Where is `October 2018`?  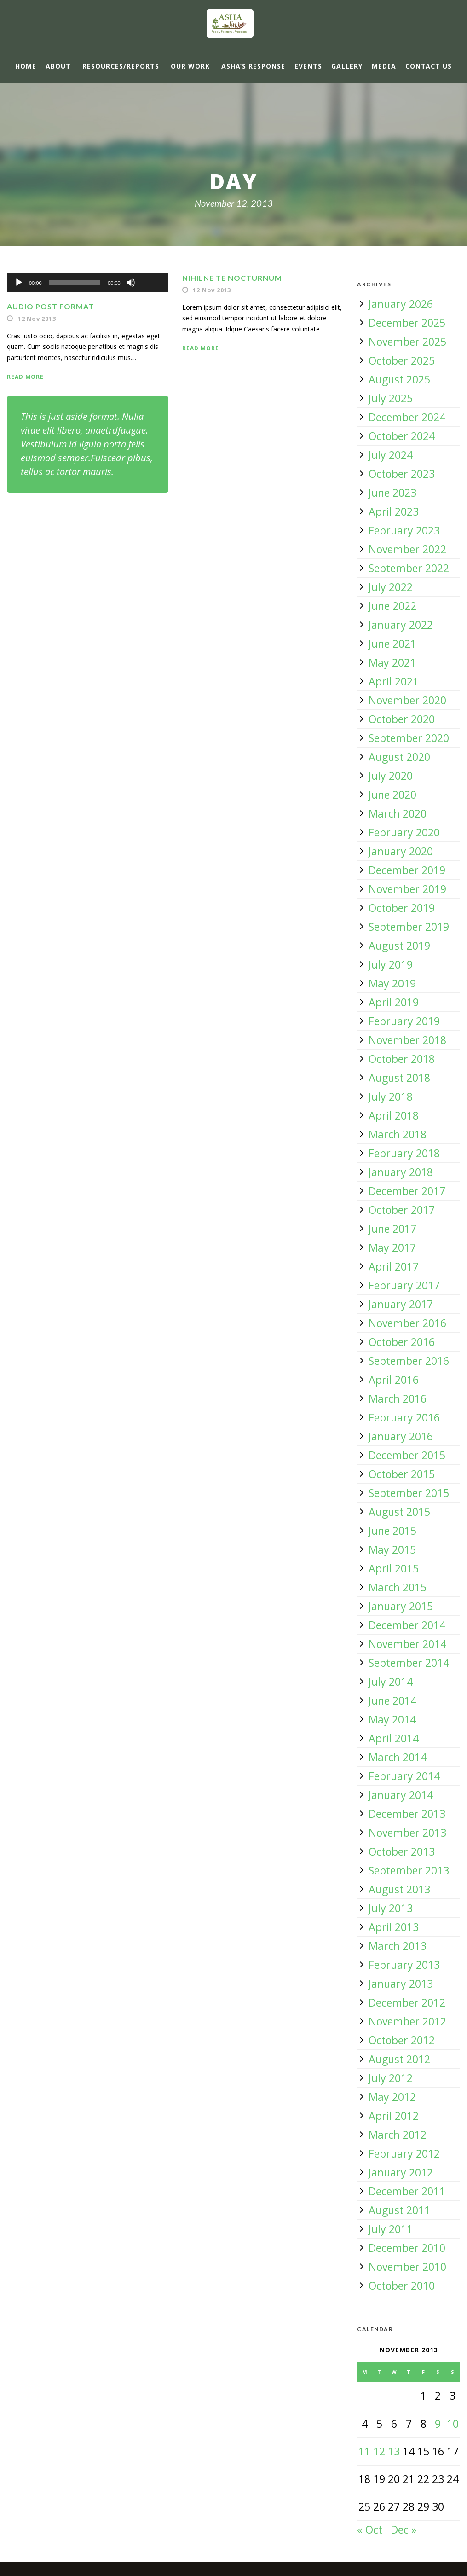 October 2018 is located at coordinates (402, 1058).